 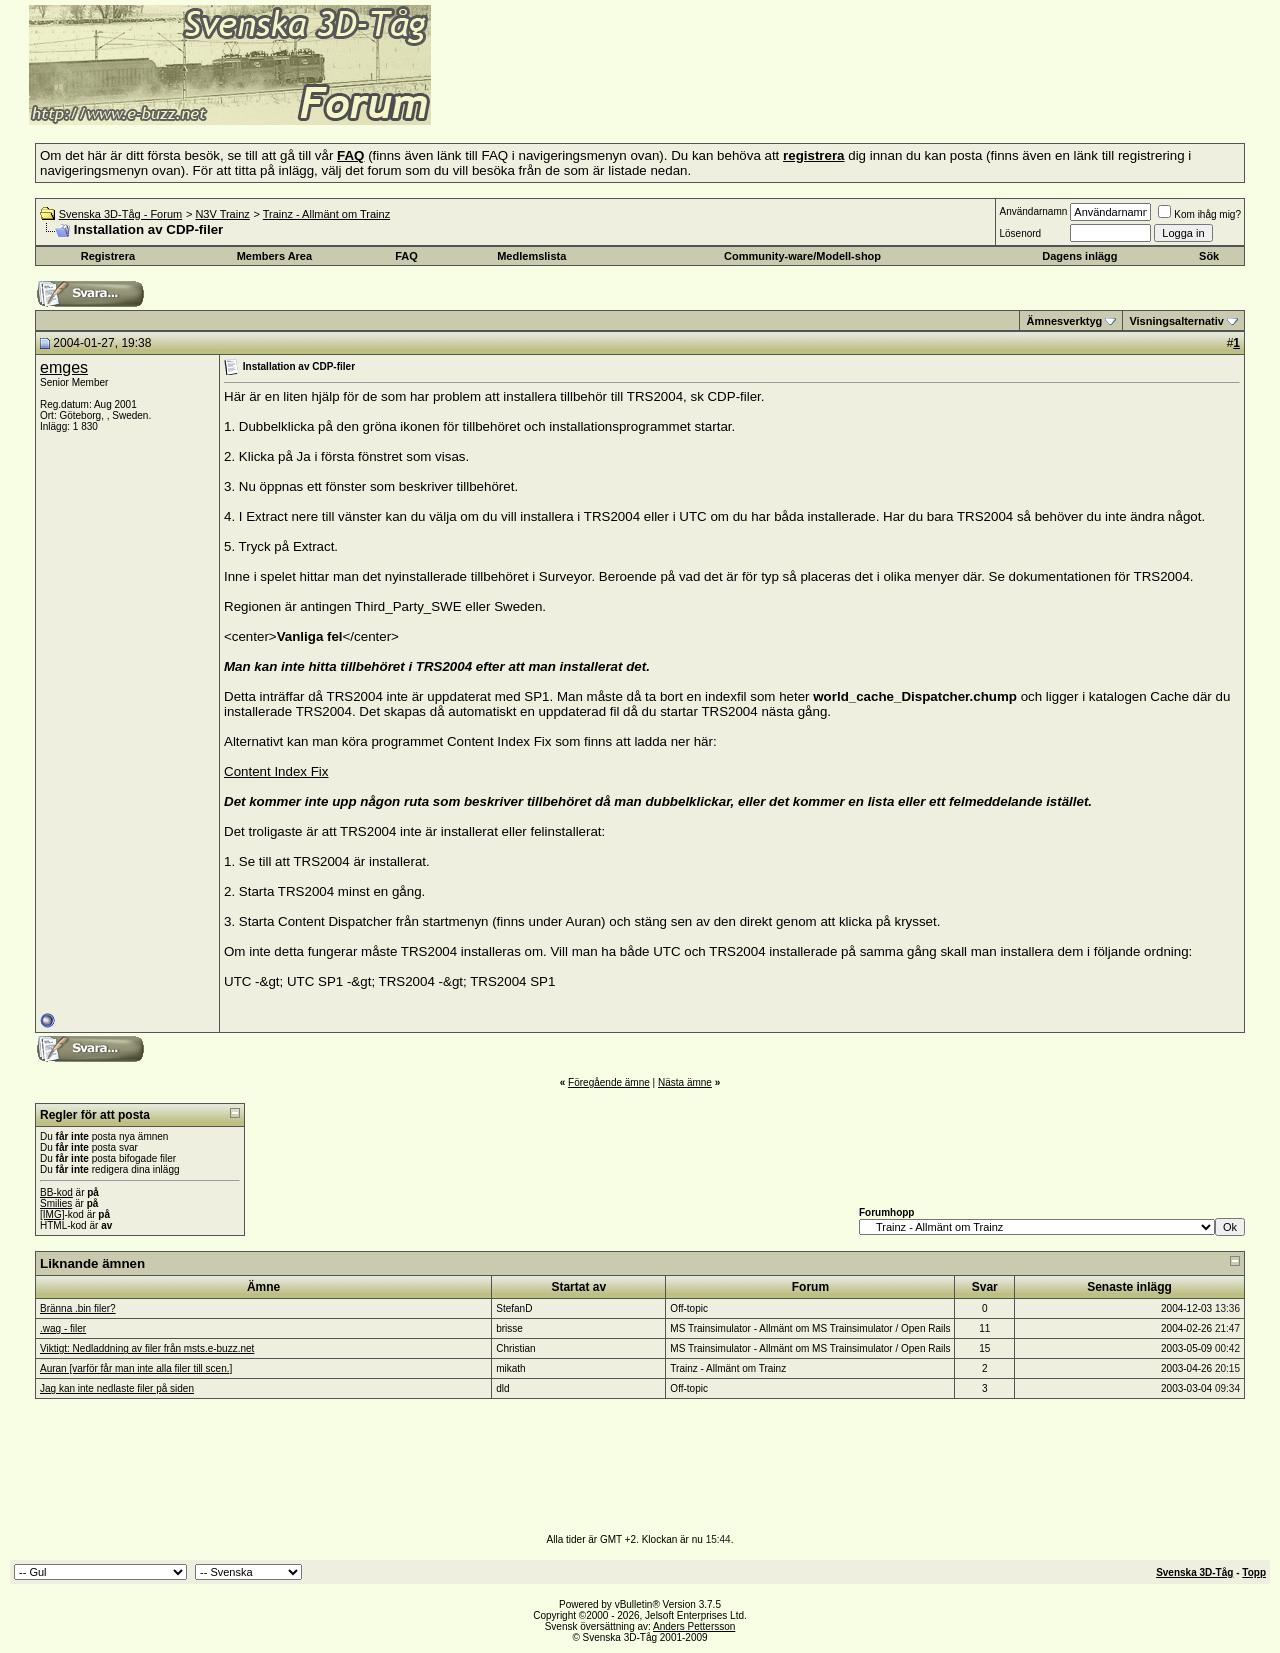 What do you see at coordinates (685, 1082) in the screenshot?
I see `Nästa ämne` at bounding box center [685, 1082].